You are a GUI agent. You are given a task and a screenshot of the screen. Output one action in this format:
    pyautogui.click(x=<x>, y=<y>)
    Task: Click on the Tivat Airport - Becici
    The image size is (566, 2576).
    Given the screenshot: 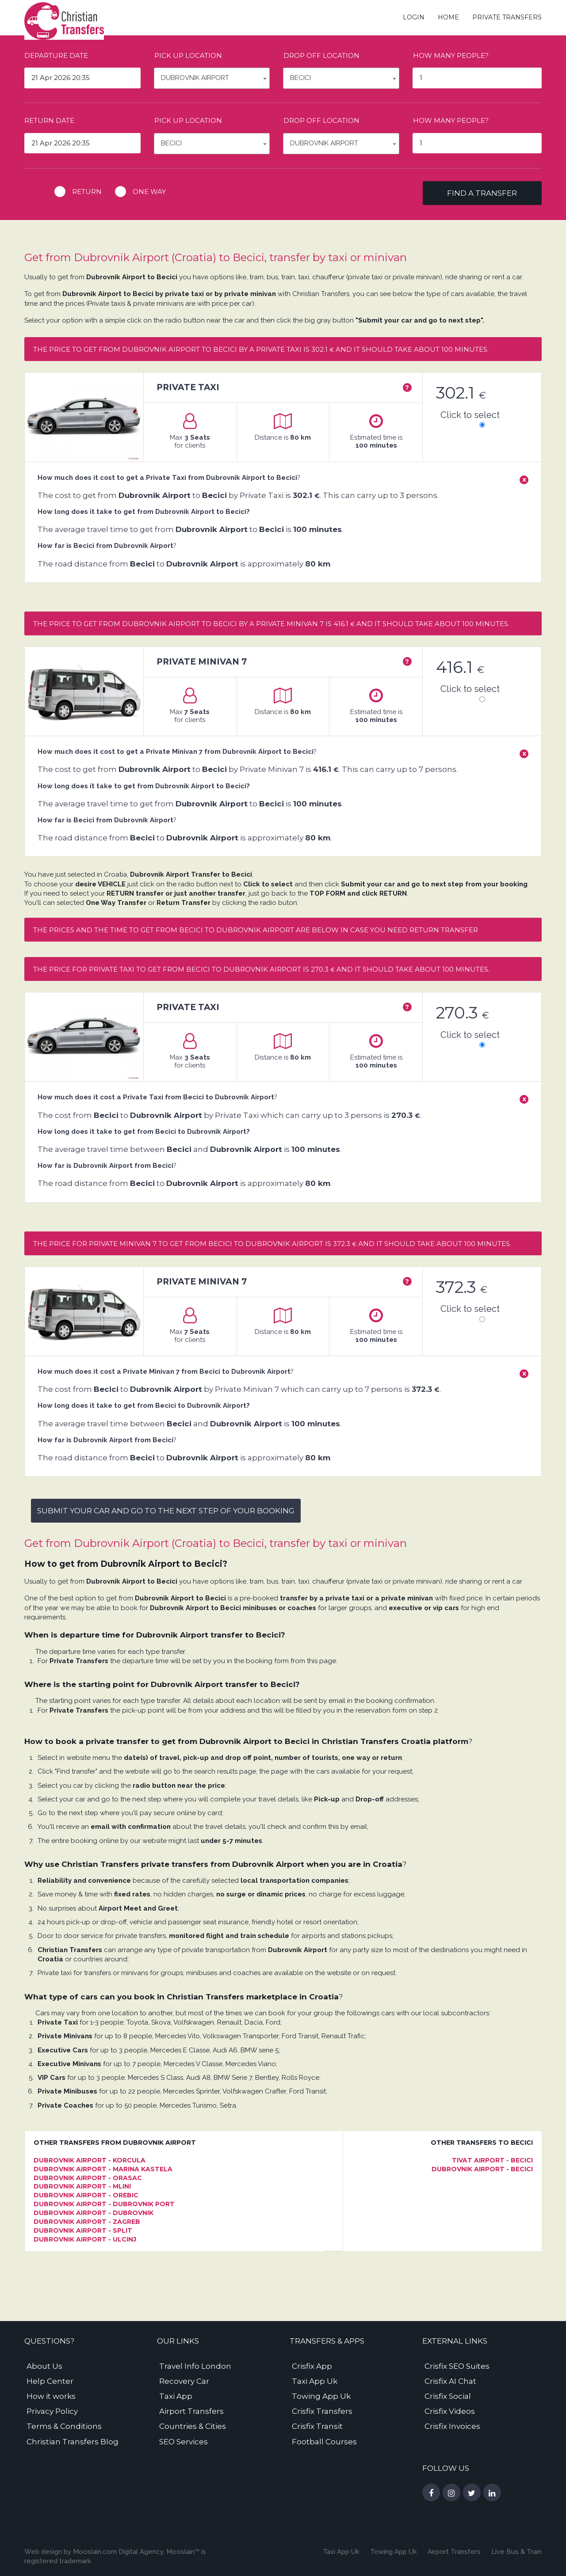 What is the action you would take?
    pyautogui.click(x=492, y=2160)
    